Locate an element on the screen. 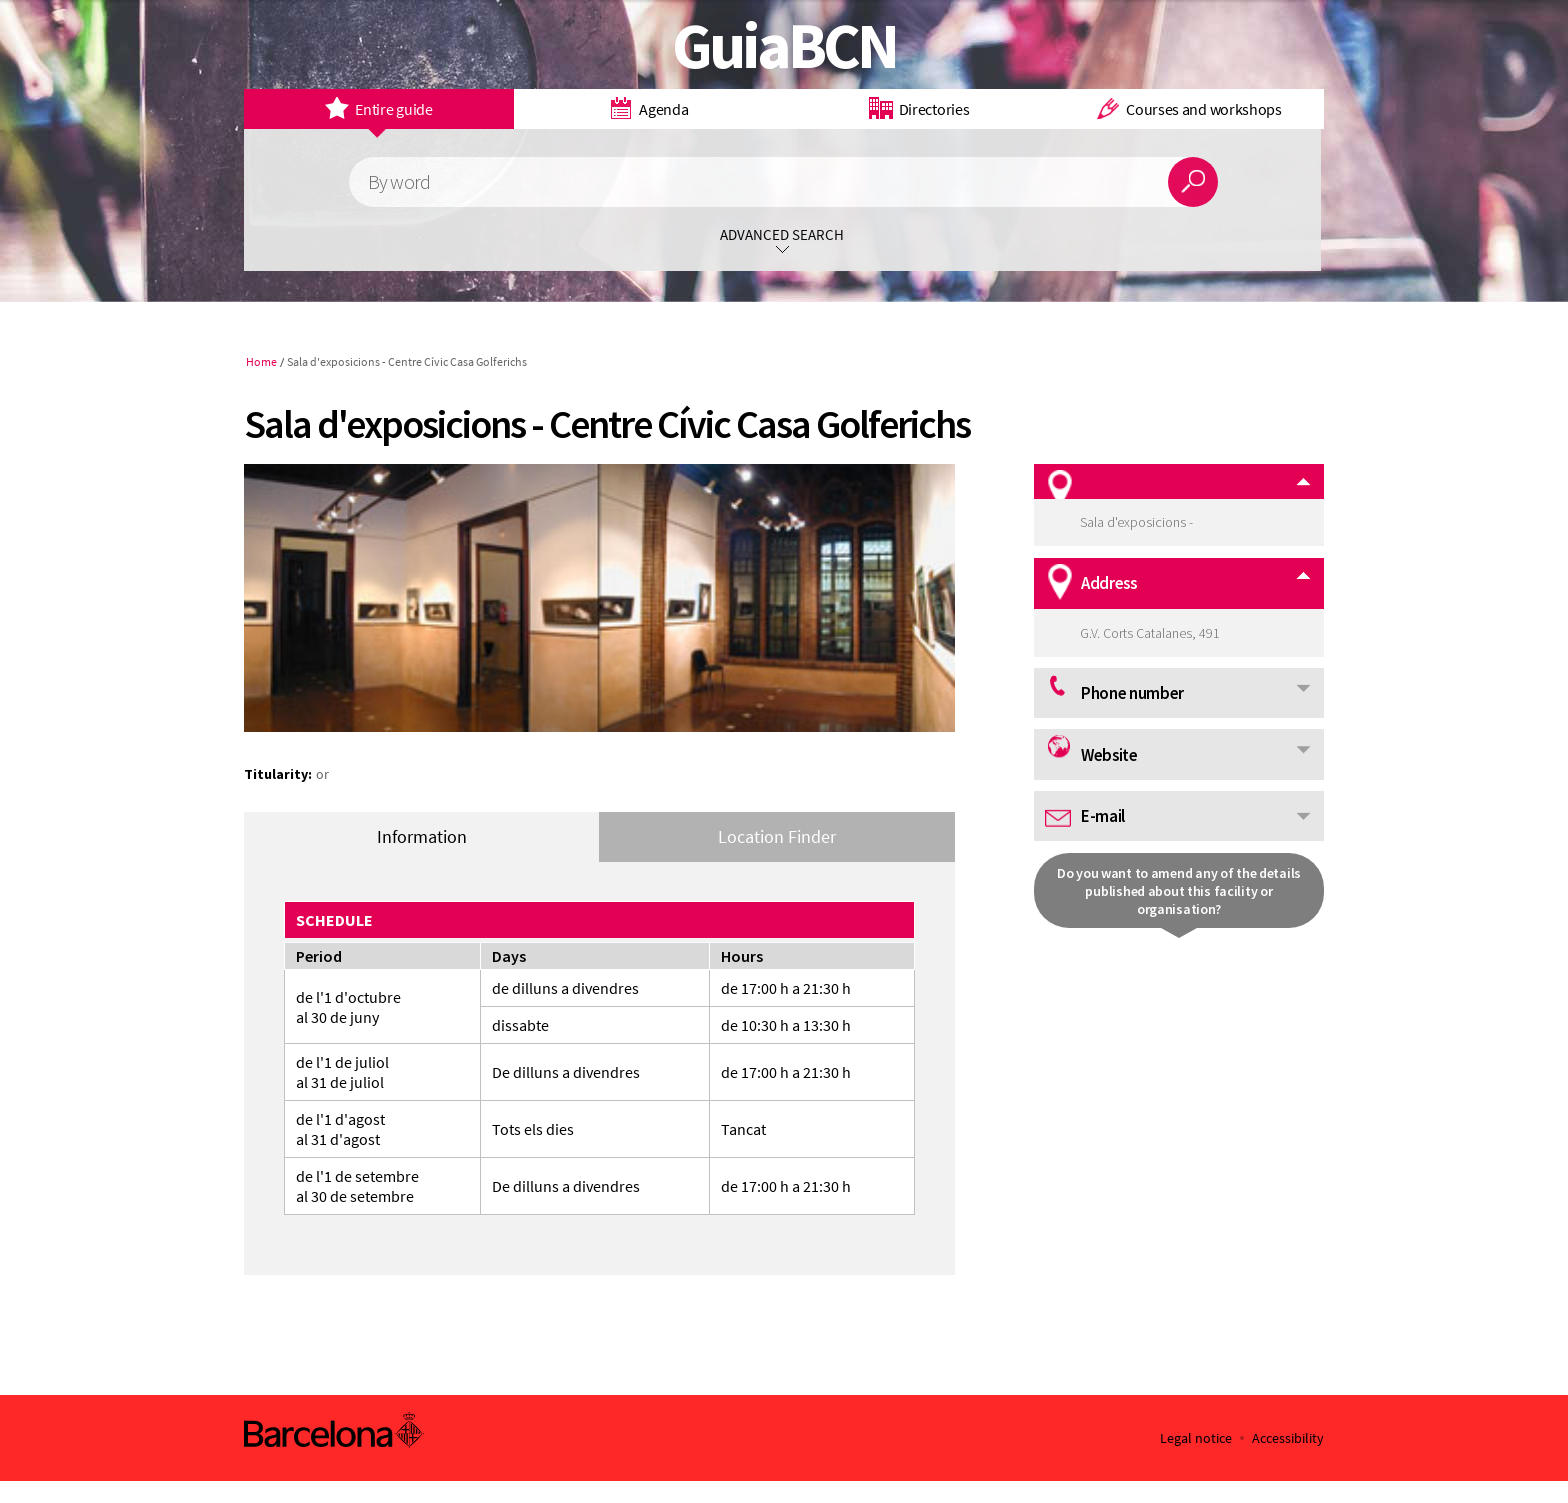  Do you want to amend any of the details published about this facility or organisation? is located at coordinates (1179, 891).